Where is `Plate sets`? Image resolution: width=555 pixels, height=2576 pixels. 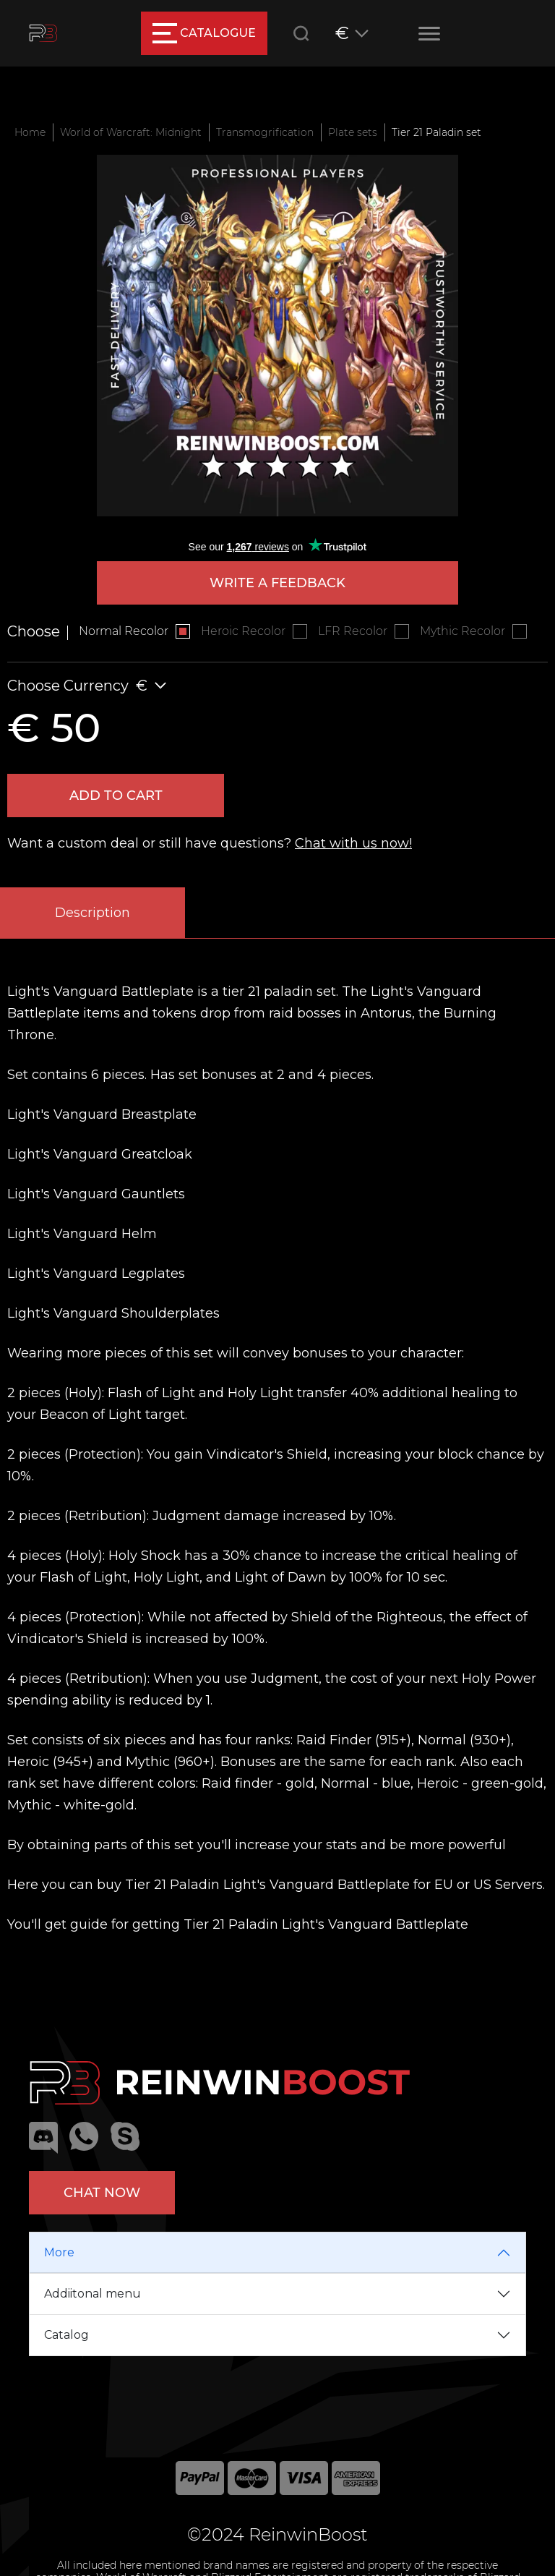 Plate sets is located at coordinates (352, 132).